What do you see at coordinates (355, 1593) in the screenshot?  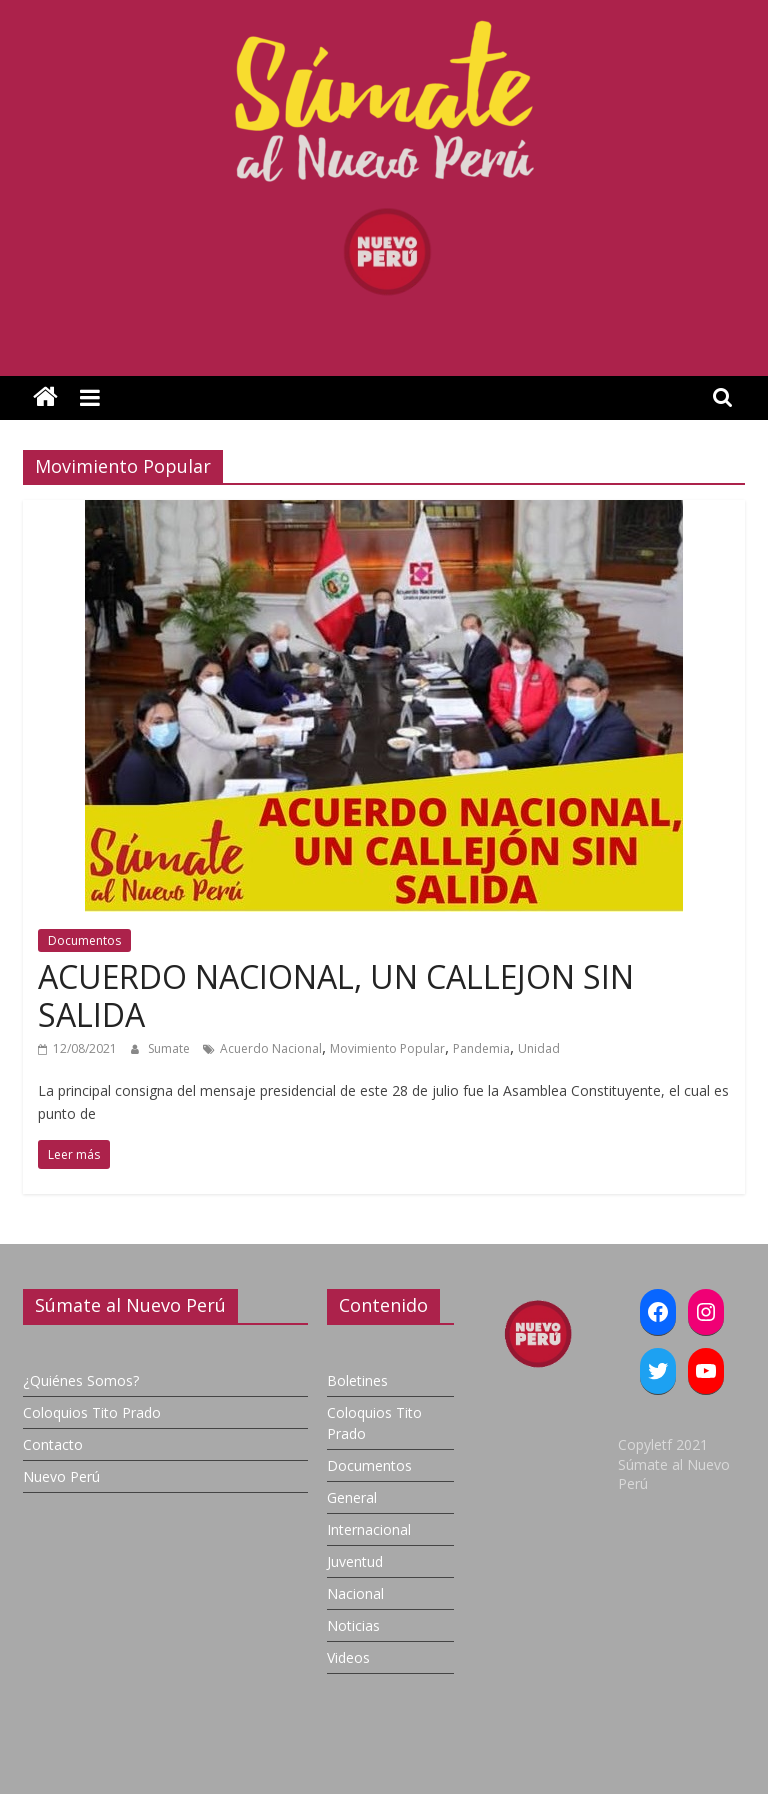 I see `Nacional` at bounding box center [355, 1593].